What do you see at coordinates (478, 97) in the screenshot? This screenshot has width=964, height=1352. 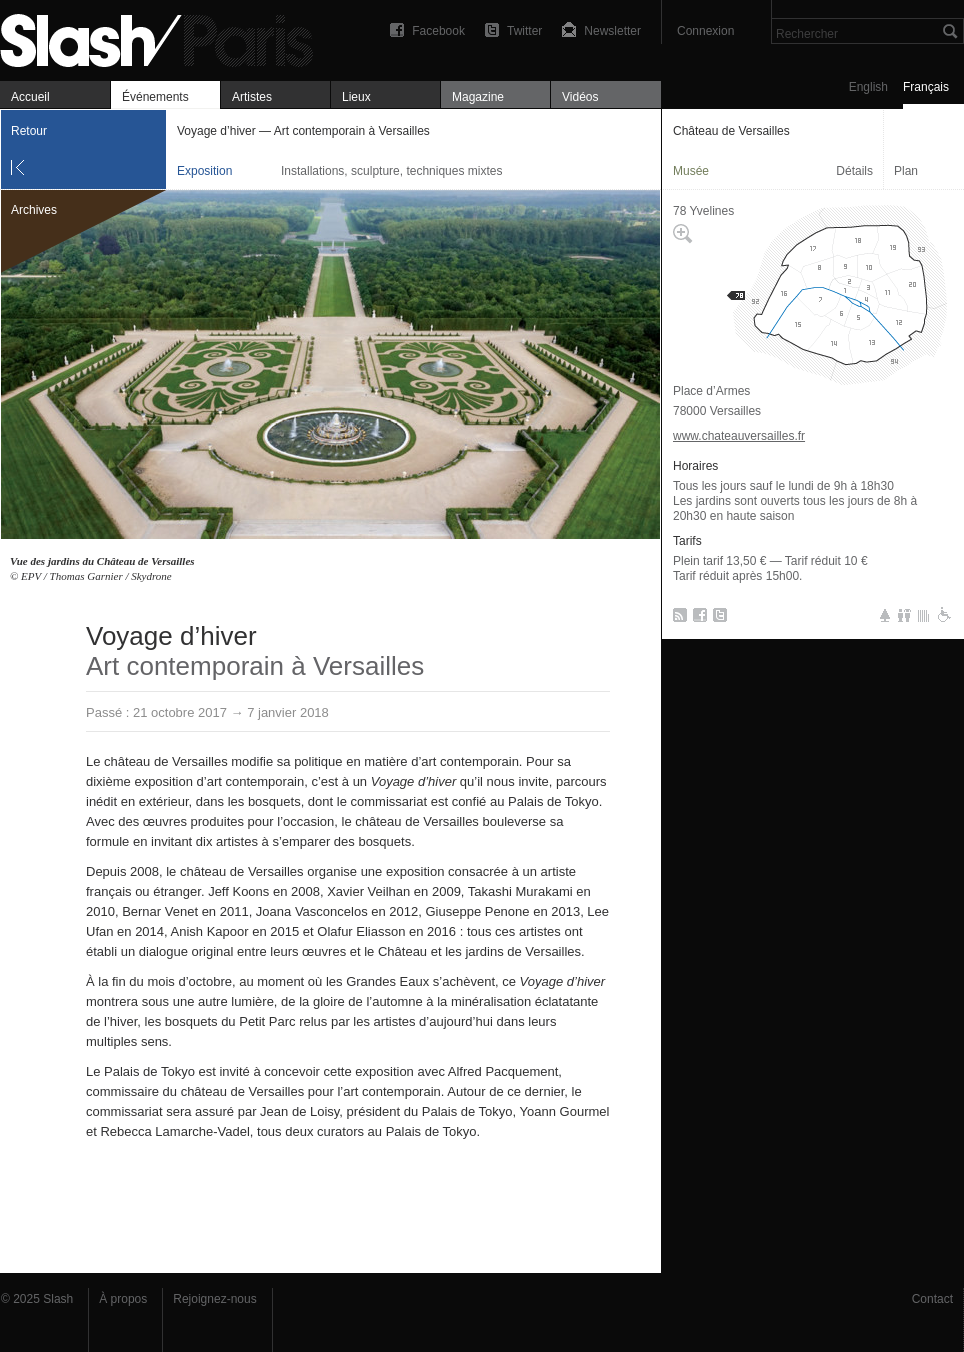 I see `Magazine` at bounding box center [478, 97].